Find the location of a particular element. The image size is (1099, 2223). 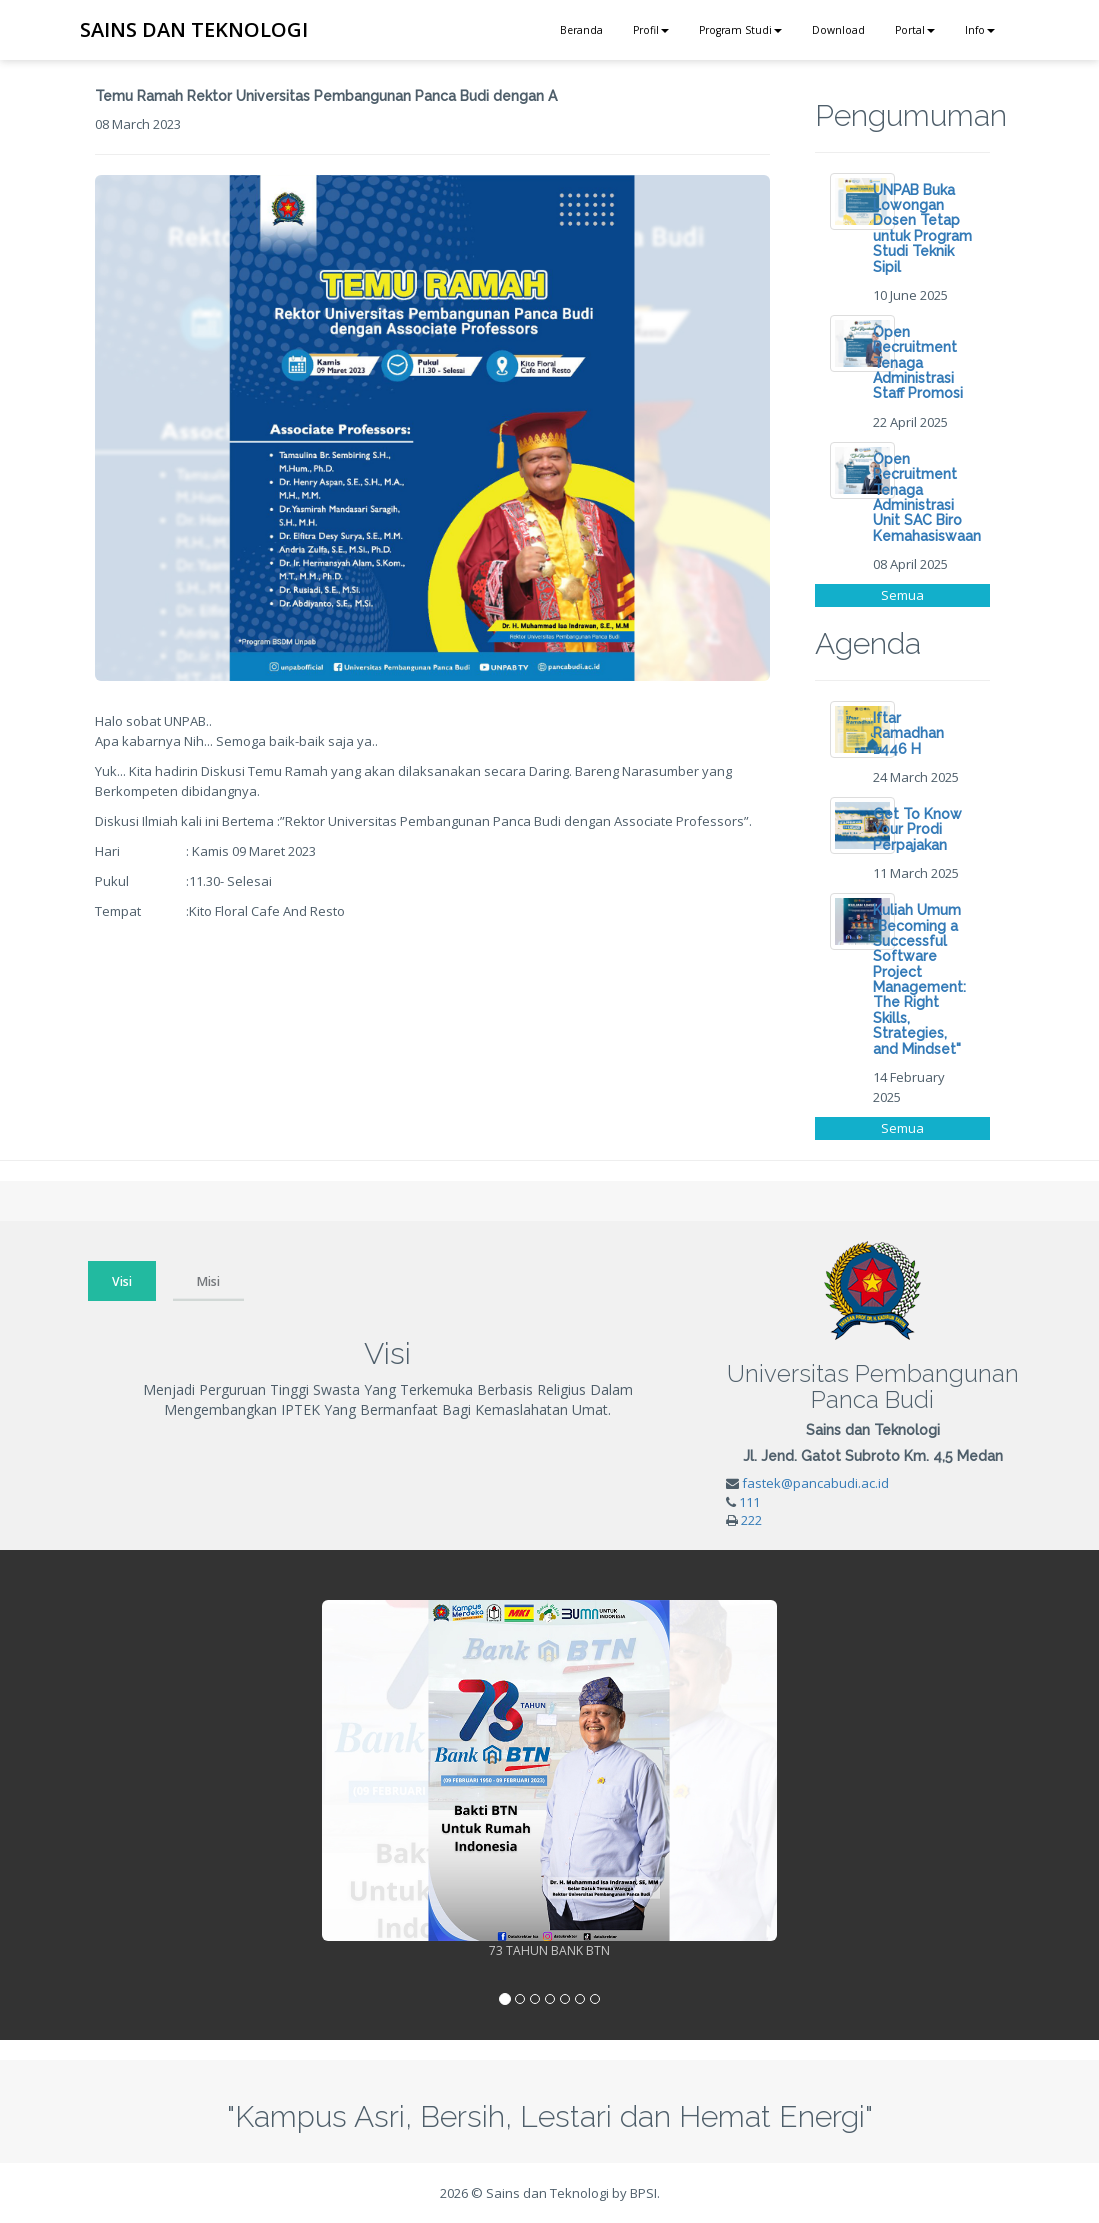

Open Recruitment Tenaga Administrasi Unit SAC Biro Kemahasiswaan is located at coordinates (927, 497).